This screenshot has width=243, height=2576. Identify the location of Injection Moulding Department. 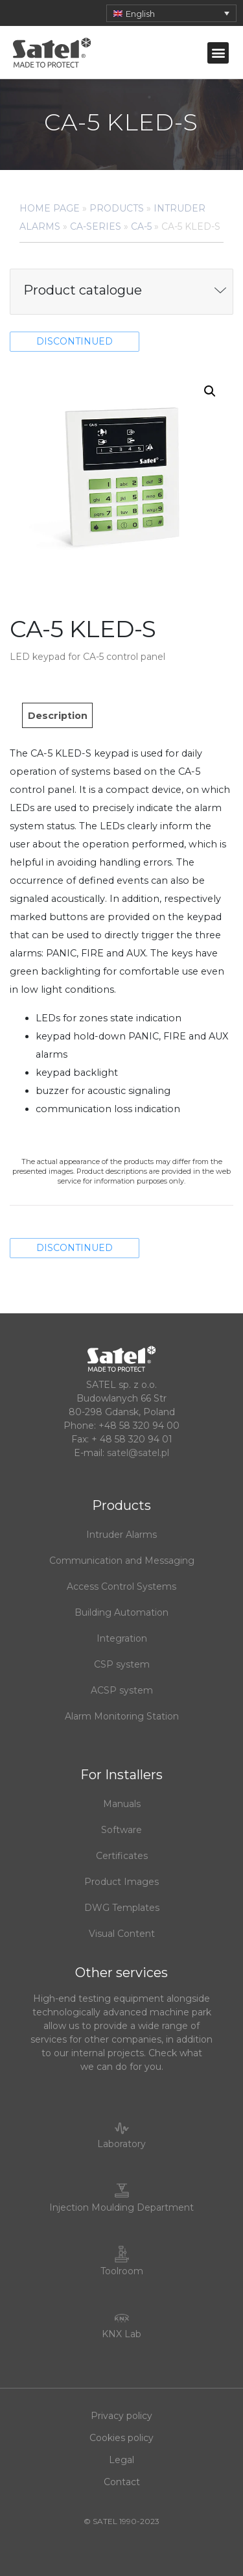
(121, 2207).